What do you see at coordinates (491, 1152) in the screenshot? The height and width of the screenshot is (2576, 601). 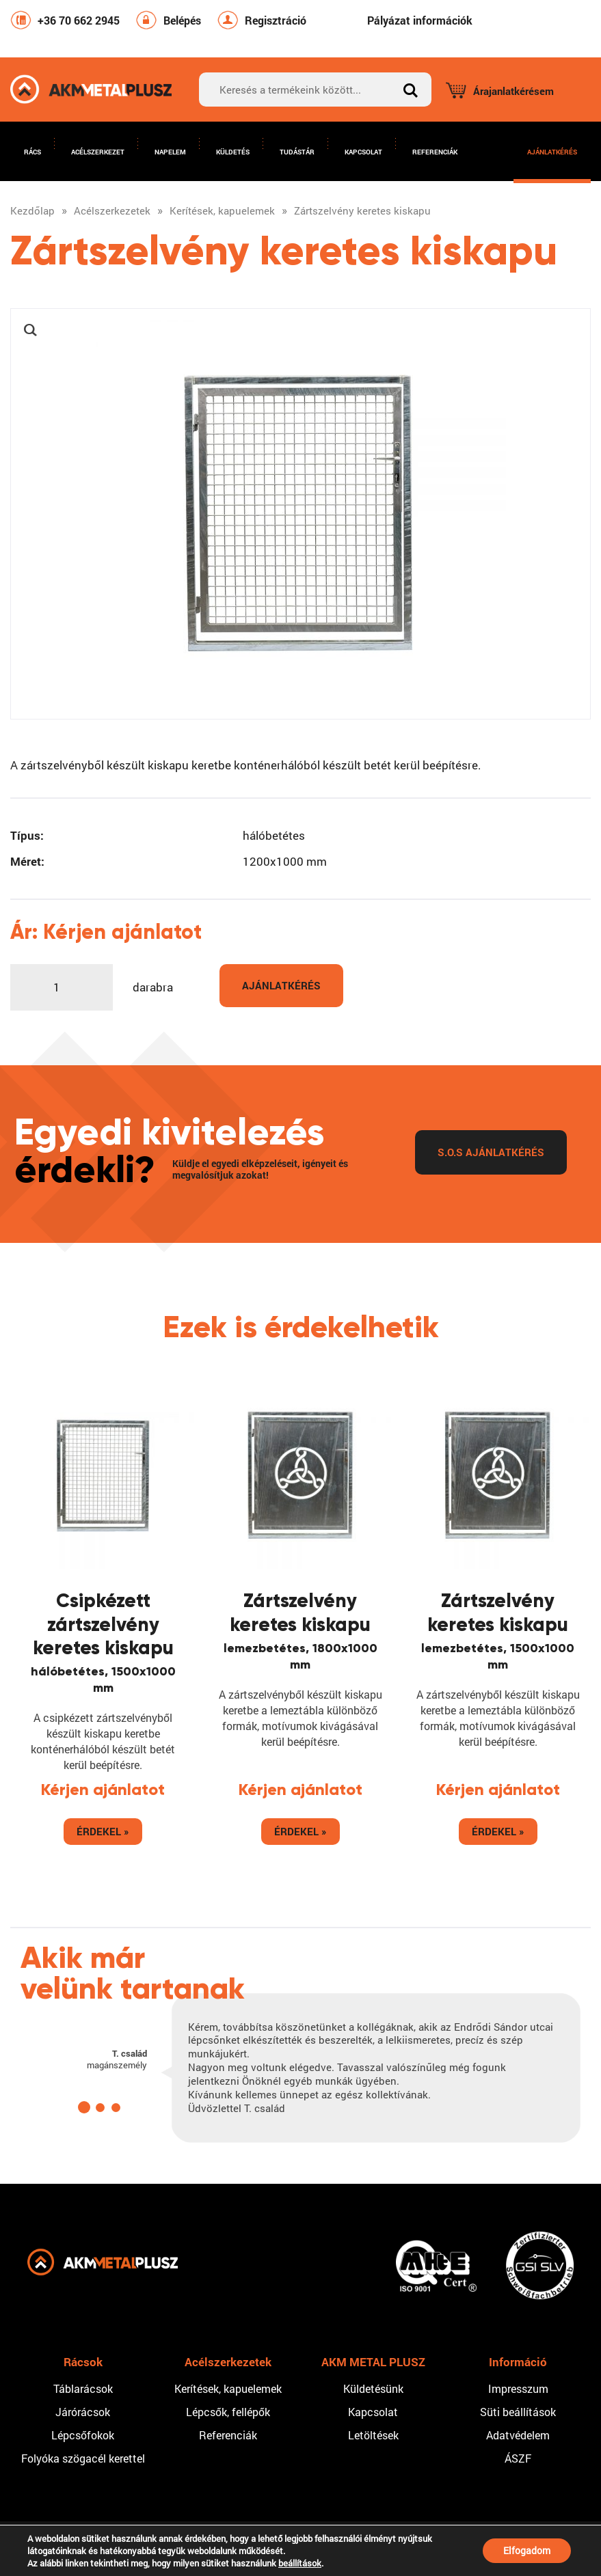 I see `S.O.S Ajánlatkérés` at bounding box center [491, 1152].